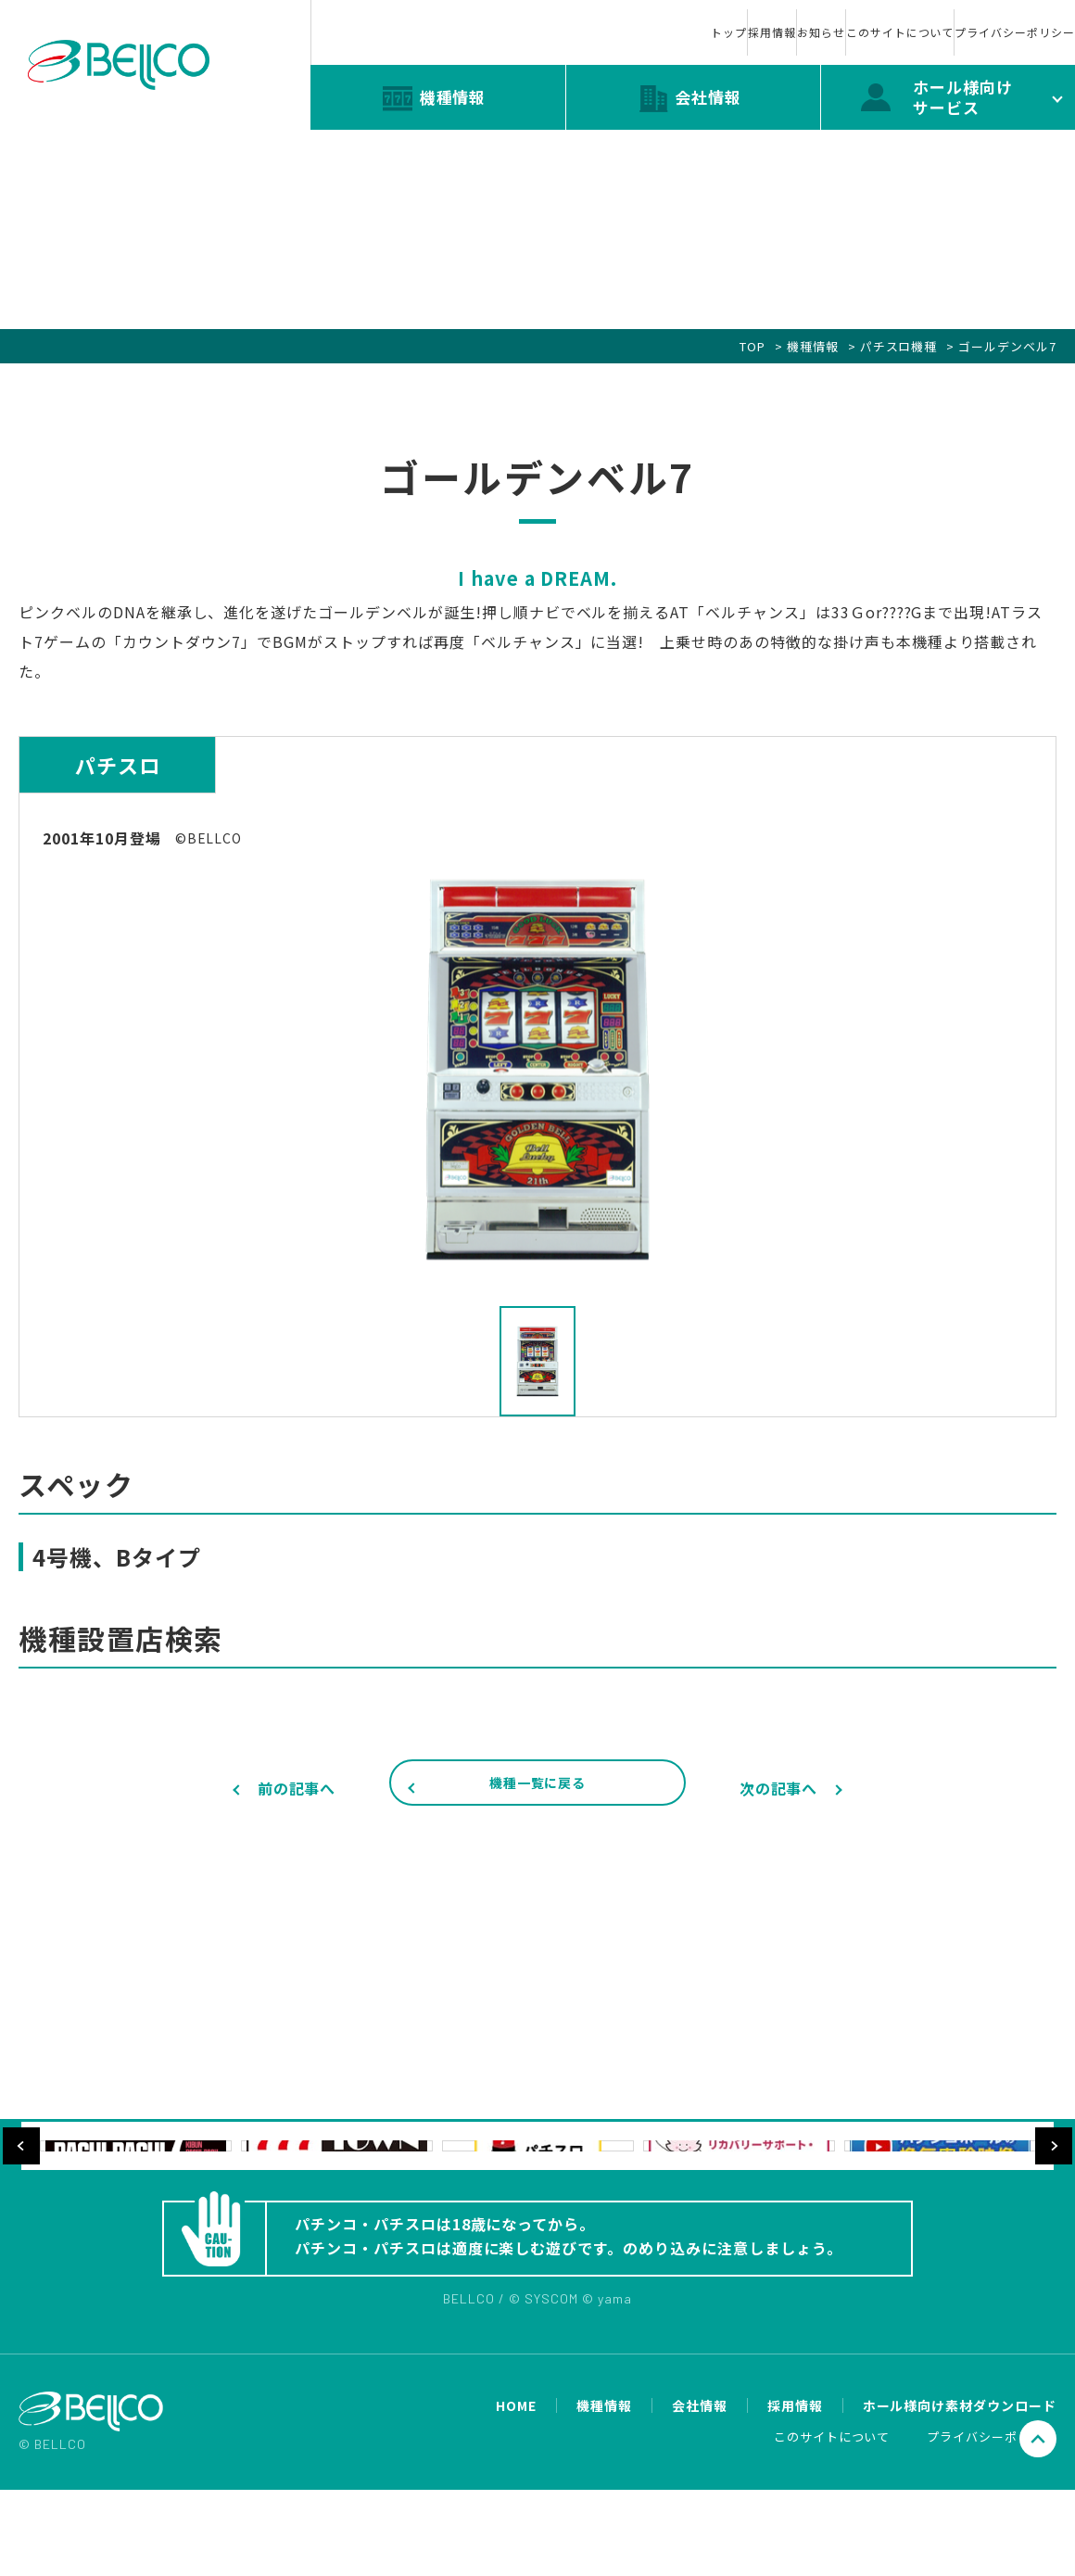 The image size is (1075, 2576). I want to click on このサイトについて, so click(803, 16).